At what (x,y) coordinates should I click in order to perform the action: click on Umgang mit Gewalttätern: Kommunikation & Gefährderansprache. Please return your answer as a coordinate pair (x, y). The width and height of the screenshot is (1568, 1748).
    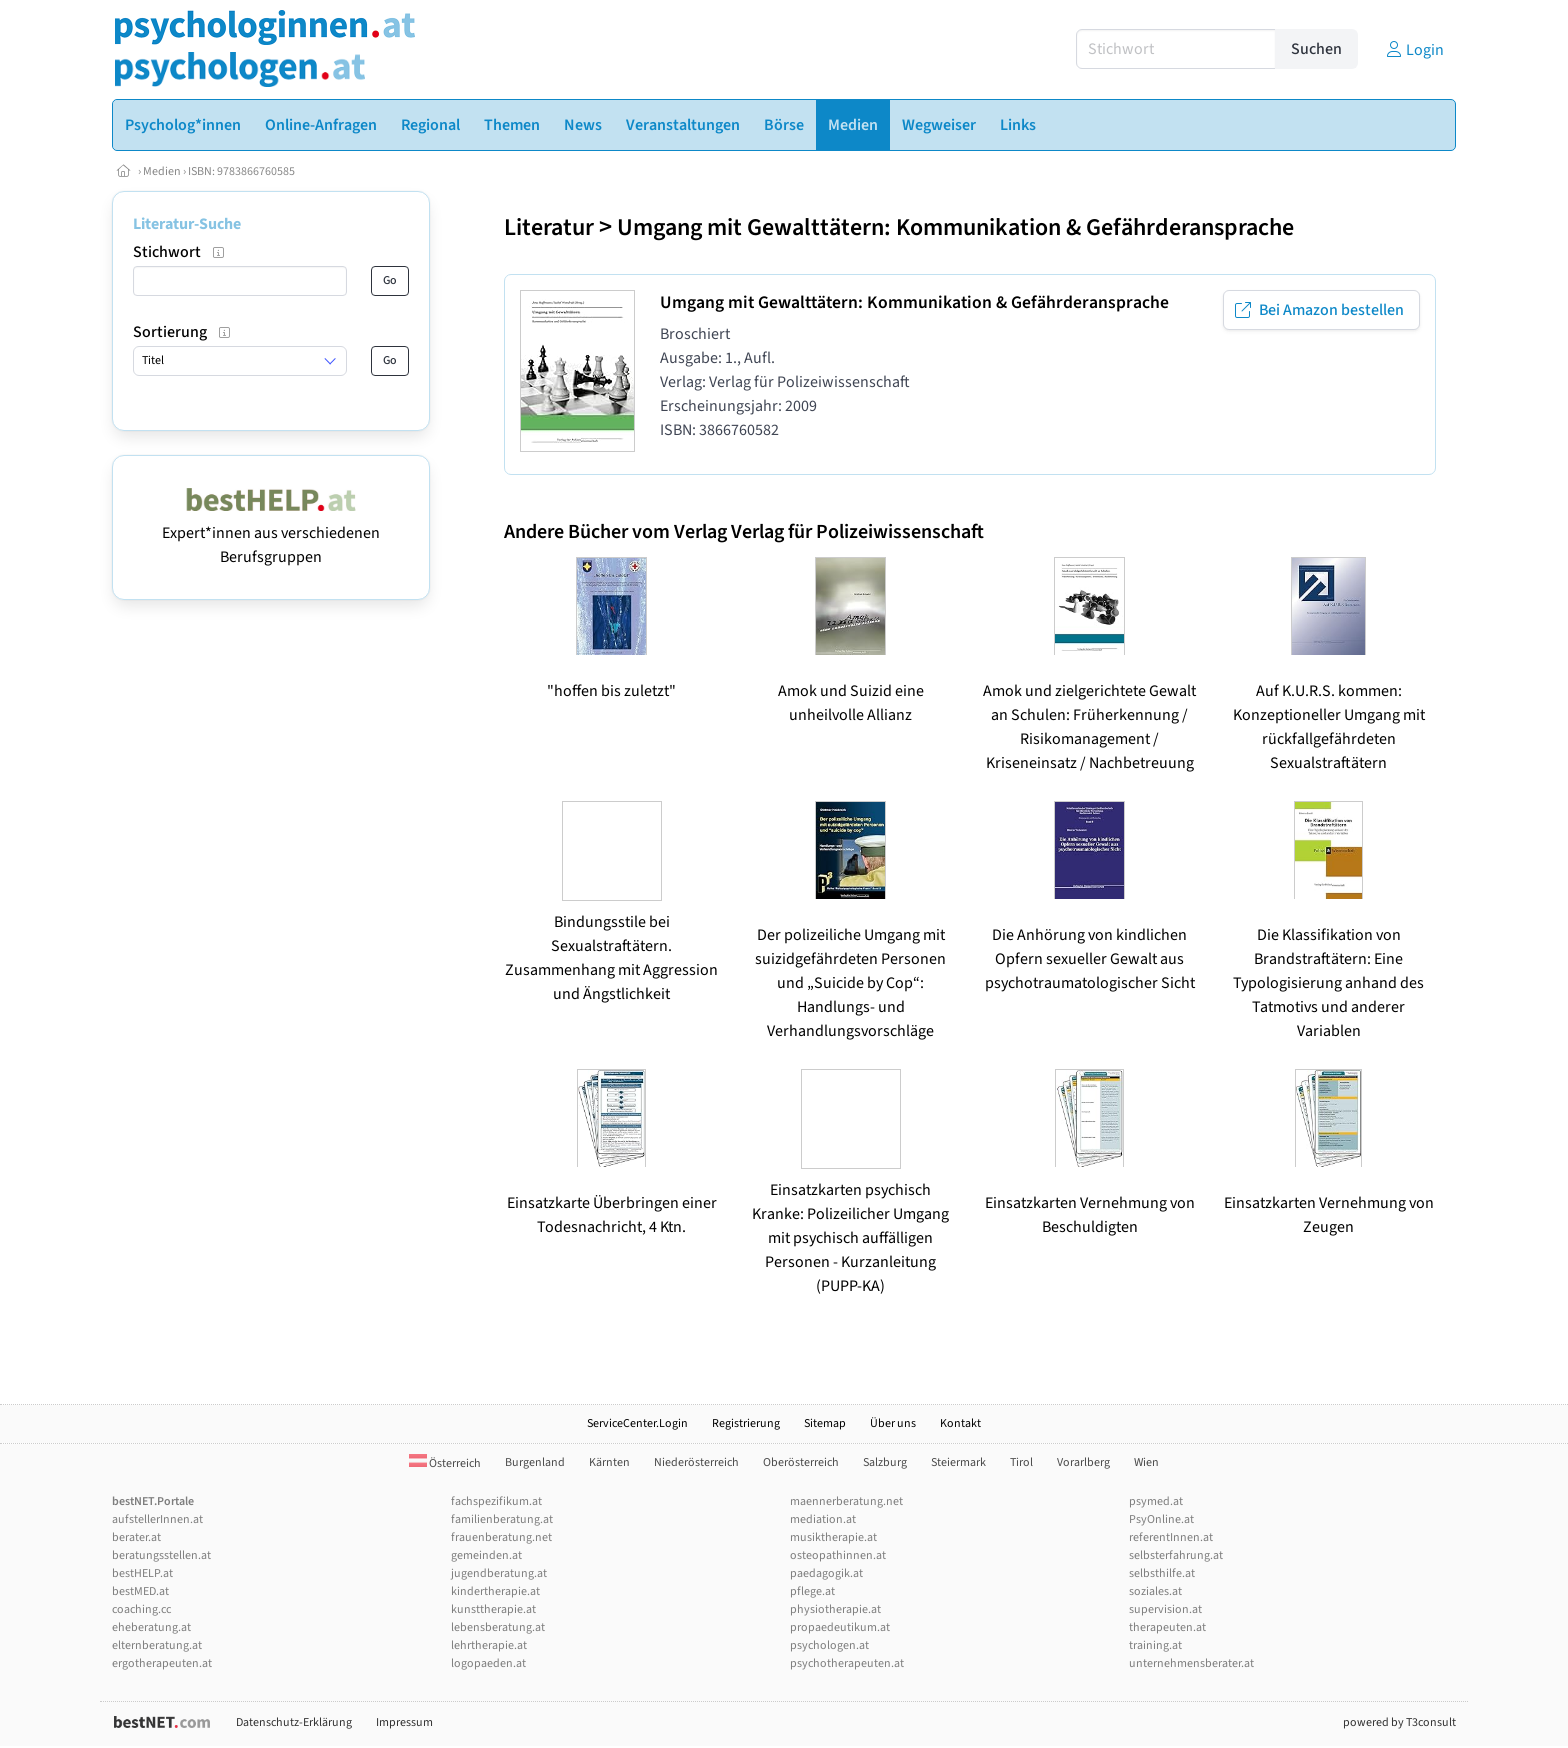
    Looking at the image, I should click on (955, 227).